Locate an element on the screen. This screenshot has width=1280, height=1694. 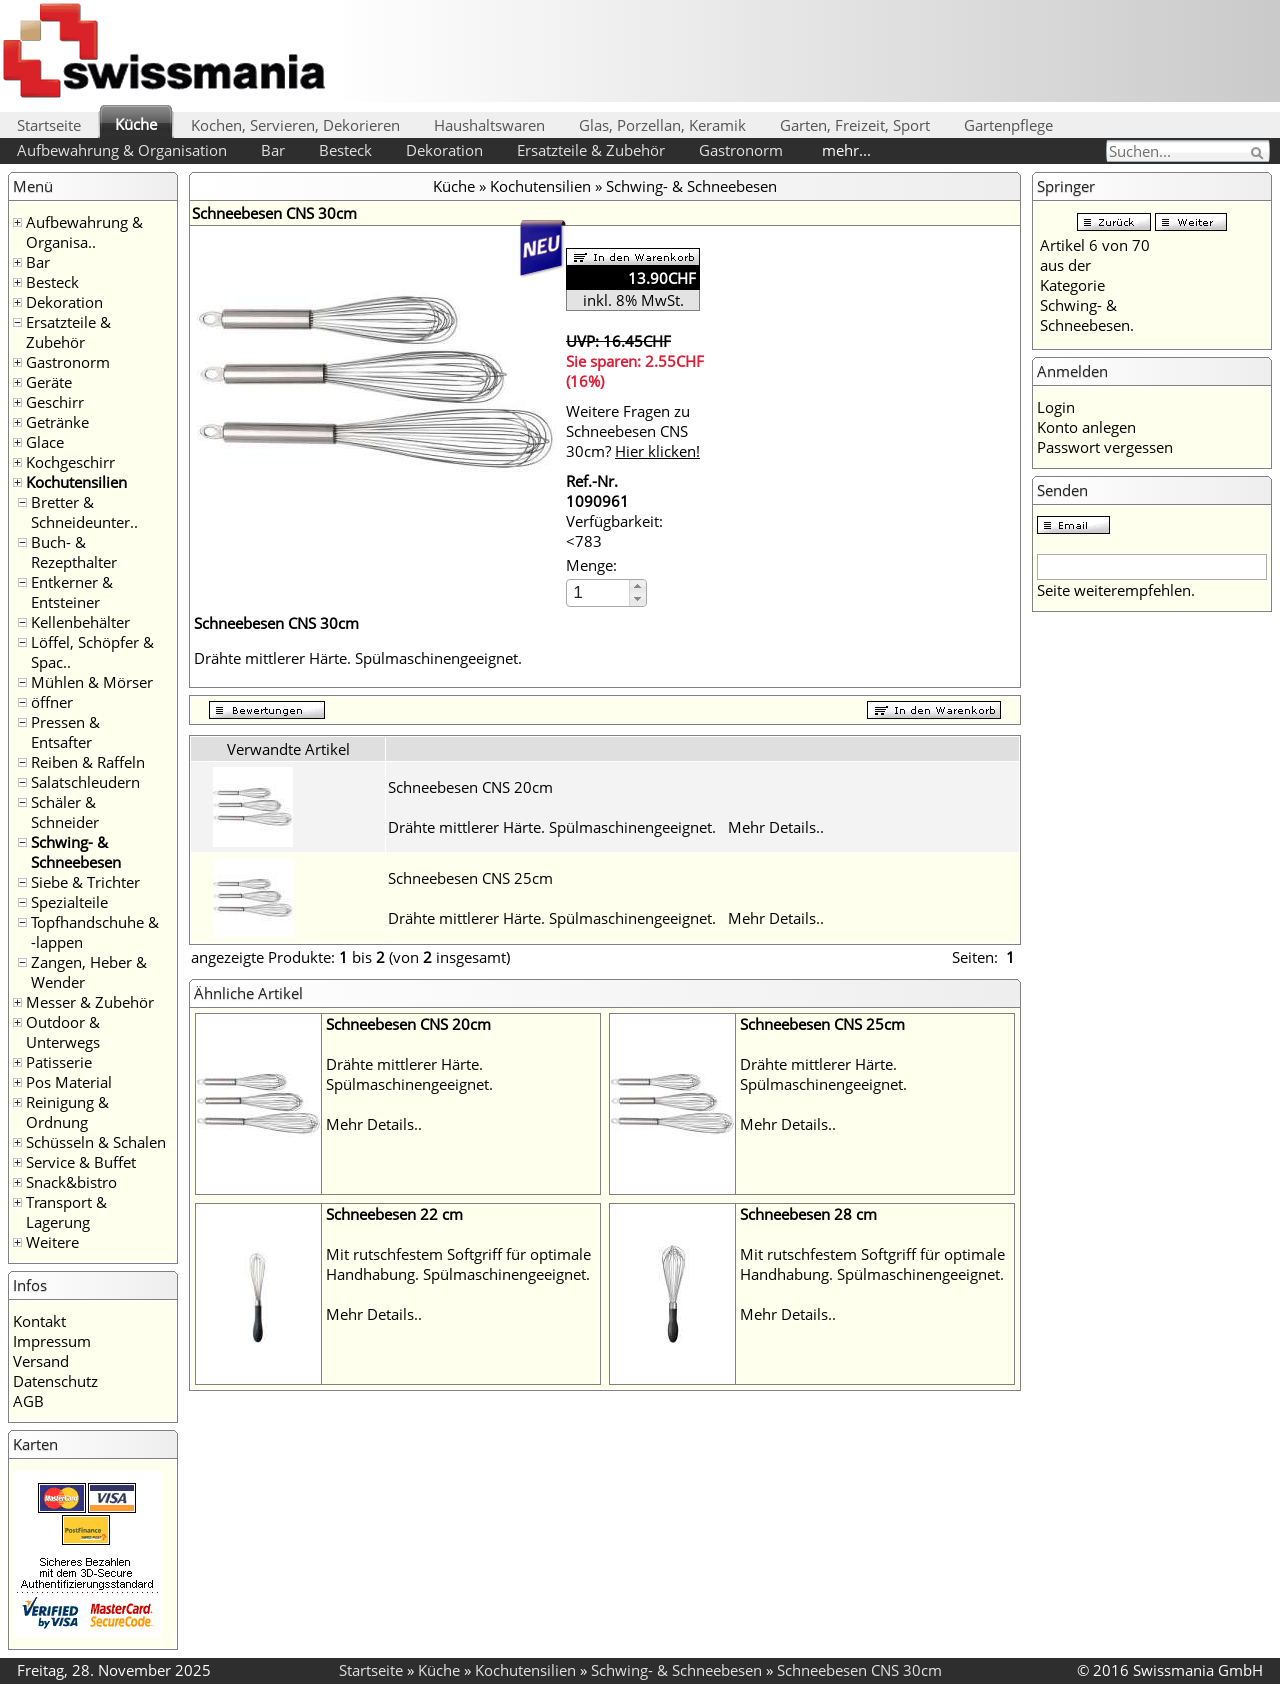
Geräte is located at coordinates (49, 382).